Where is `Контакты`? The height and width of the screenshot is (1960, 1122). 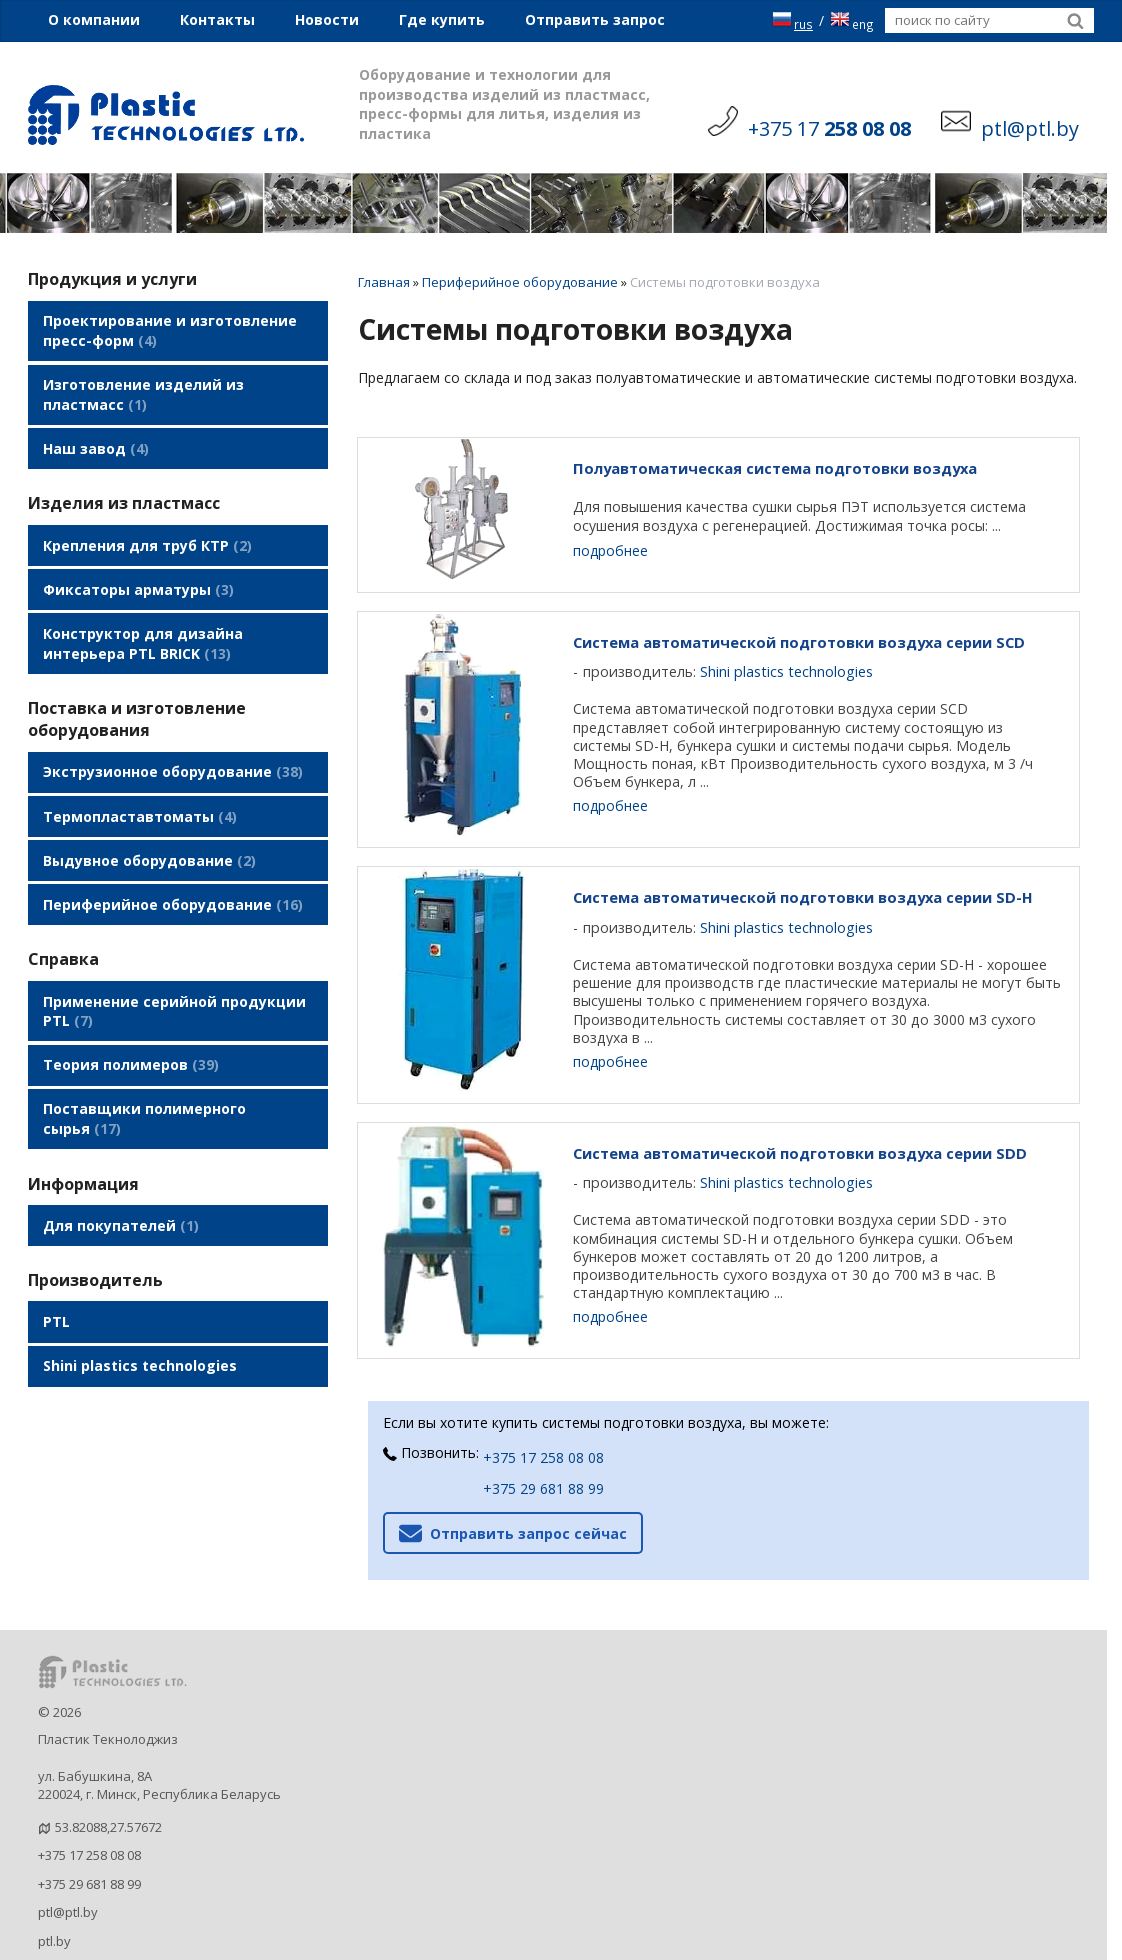 Контакты is located at coordinates (217, 19).